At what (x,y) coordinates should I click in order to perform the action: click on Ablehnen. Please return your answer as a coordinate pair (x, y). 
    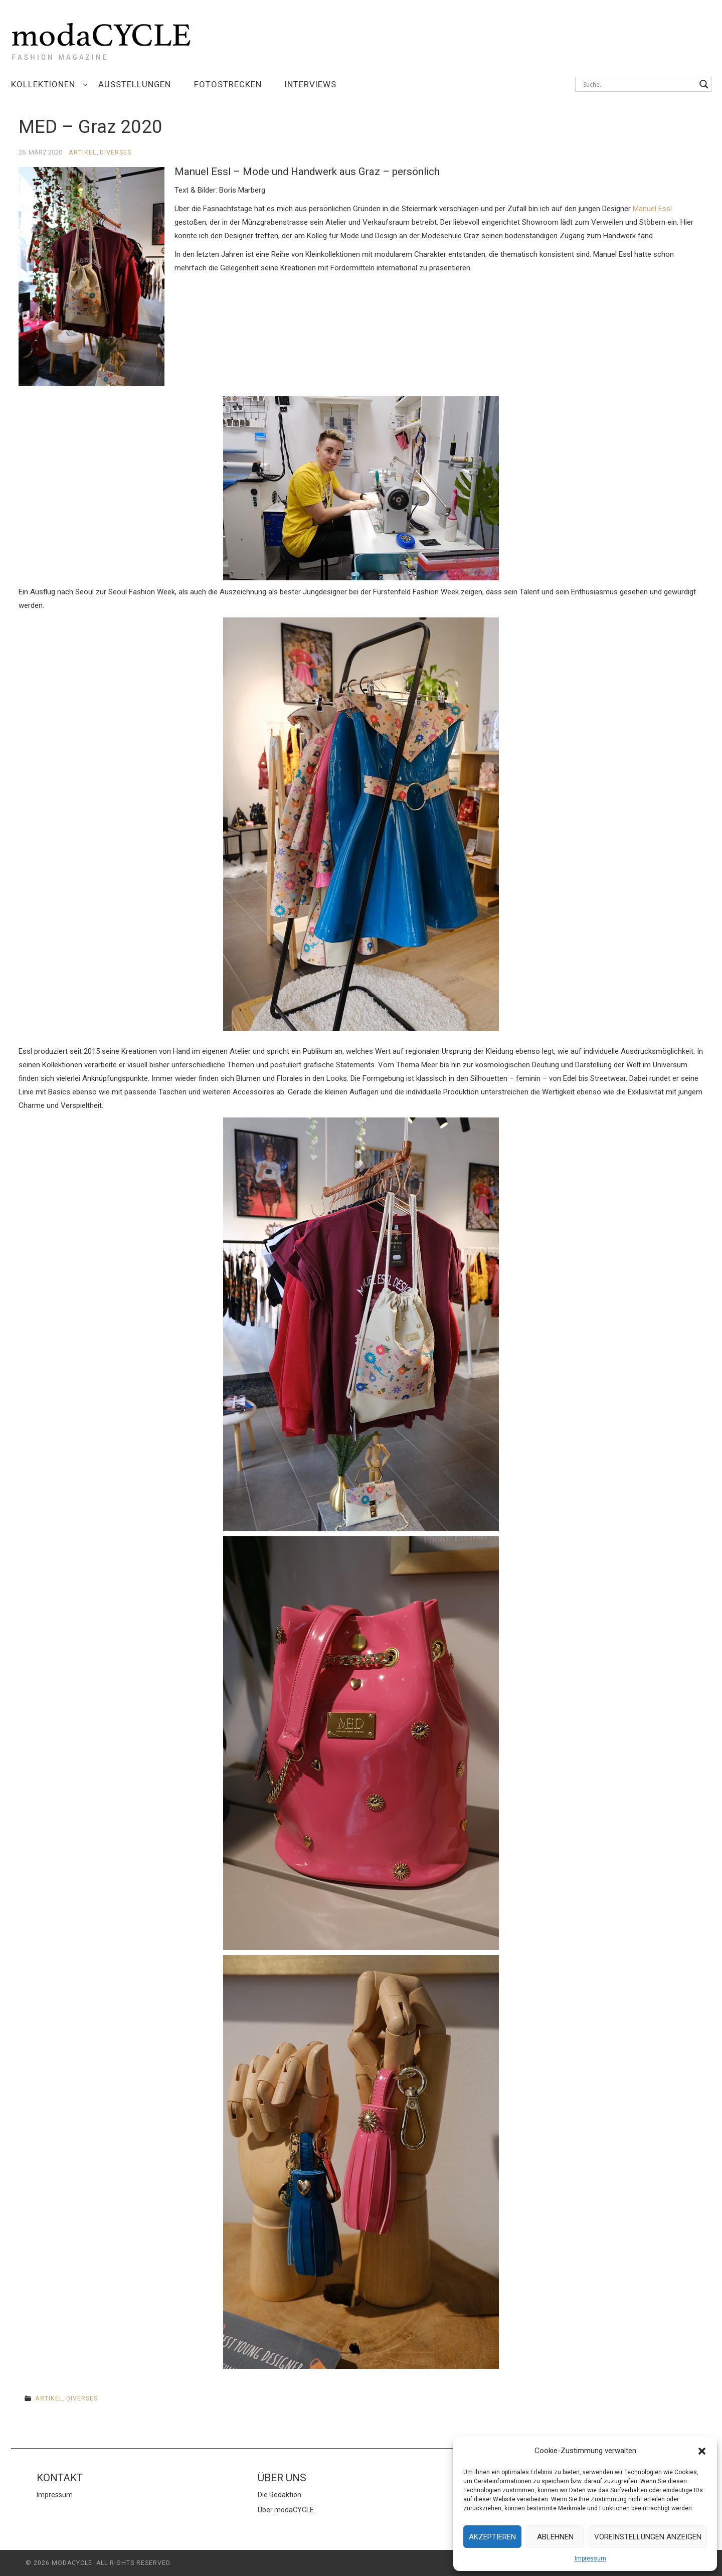
    Looking at the image, I should click on (555, 2536).